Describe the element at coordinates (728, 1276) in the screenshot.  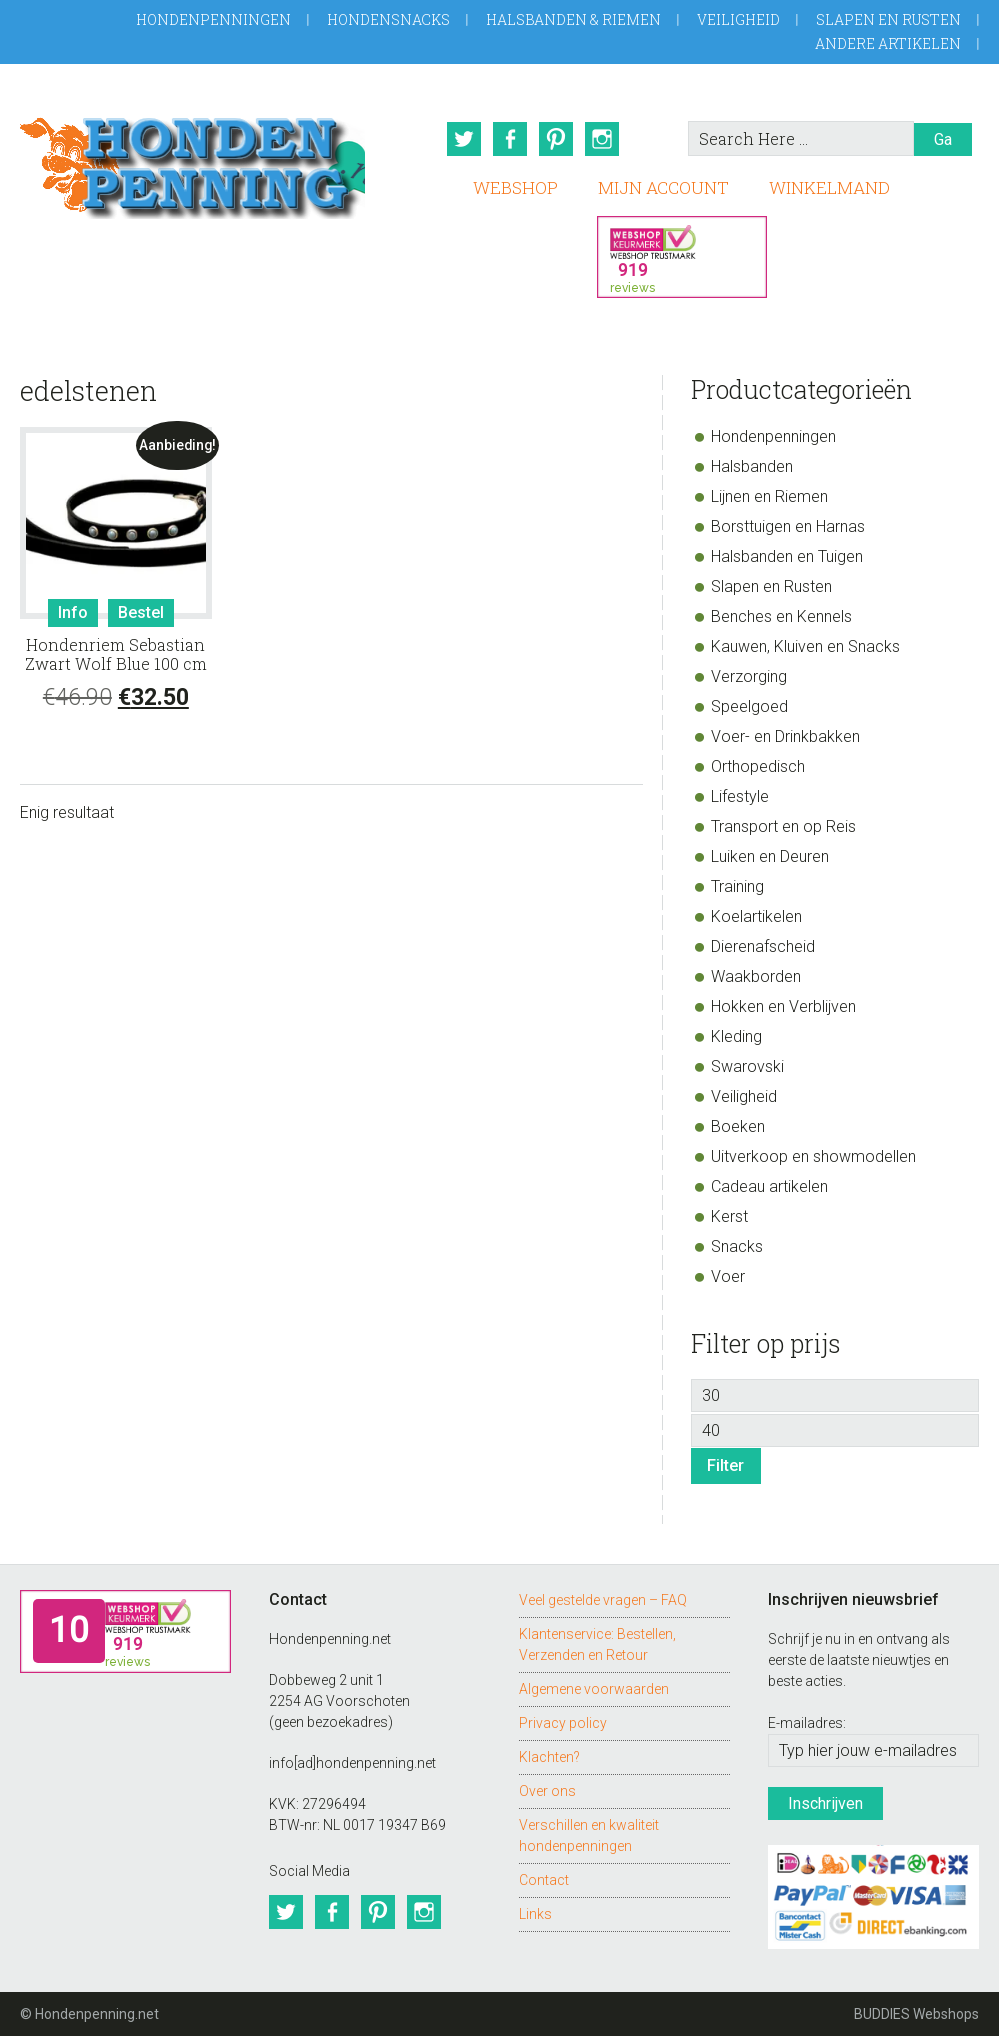
I see `Voer` at that location.